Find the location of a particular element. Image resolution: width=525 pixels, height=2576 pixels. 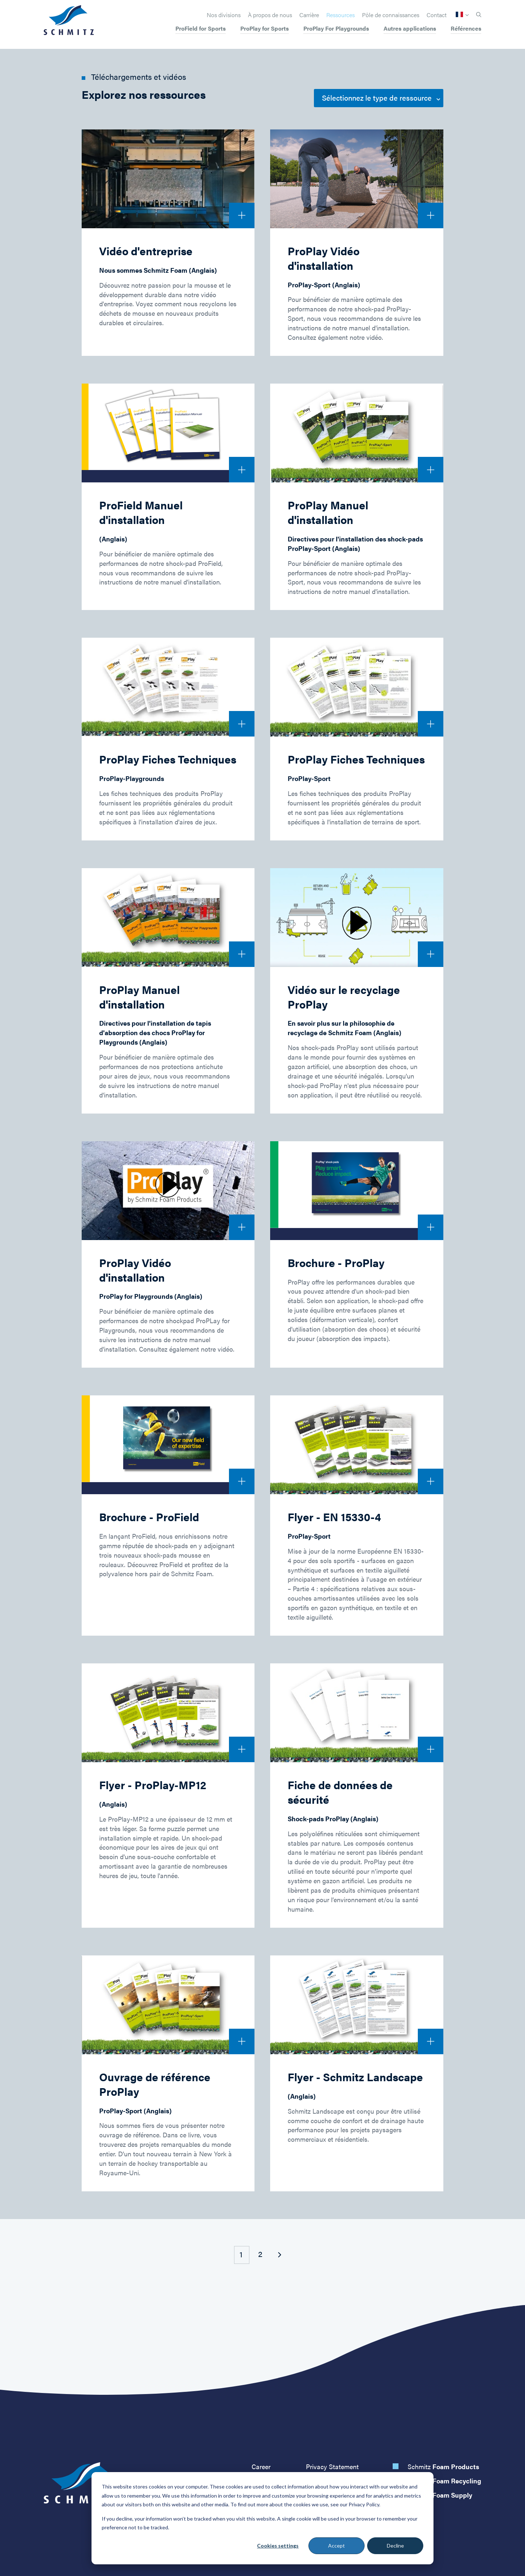

Carrière [menuitem] is located at coordinates (309, 15).